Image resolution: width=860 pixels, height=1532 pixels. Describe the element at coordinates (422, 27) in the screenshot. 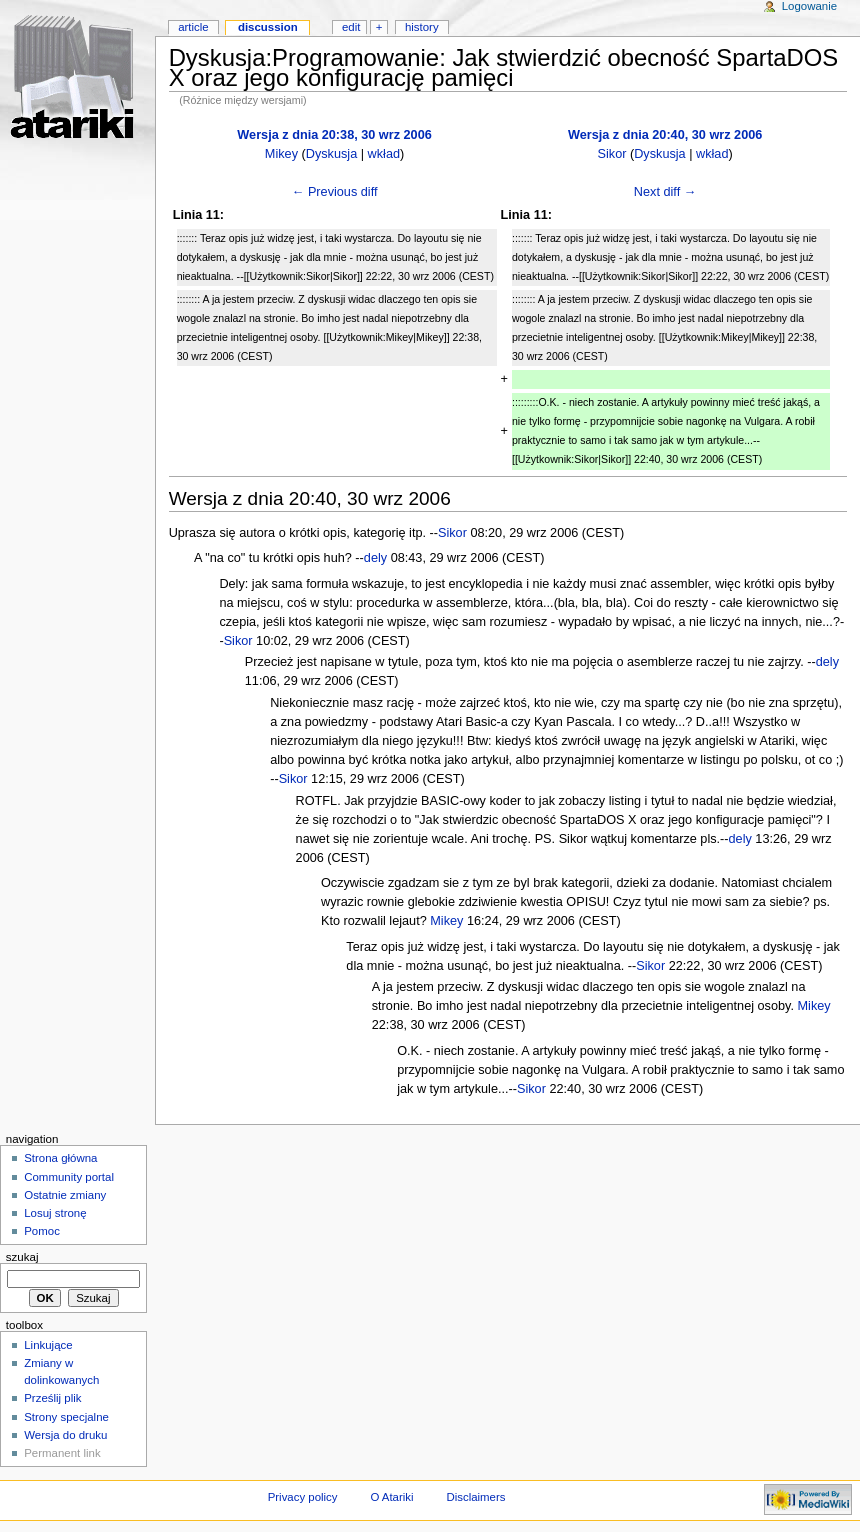

I see `History` at that location.